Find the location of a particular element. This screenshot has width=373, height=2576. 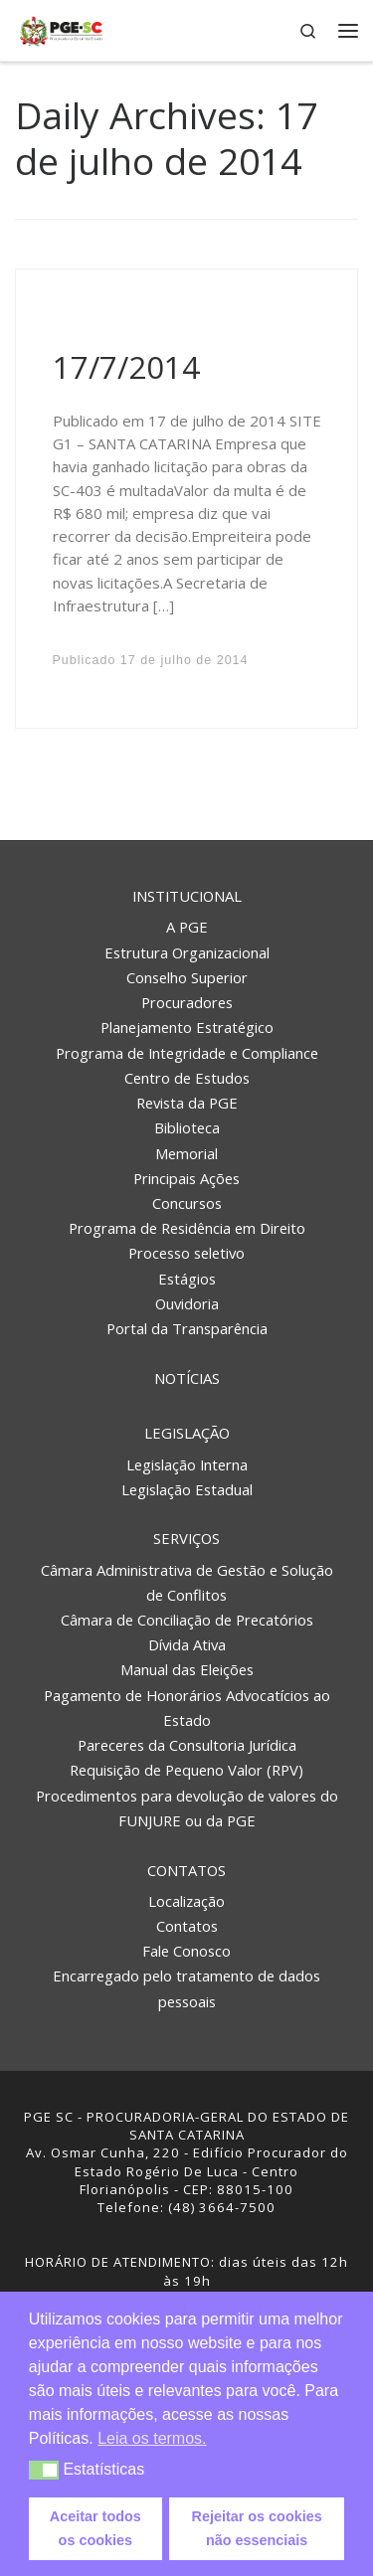

Notícias is located at coordinates (187, 1378).